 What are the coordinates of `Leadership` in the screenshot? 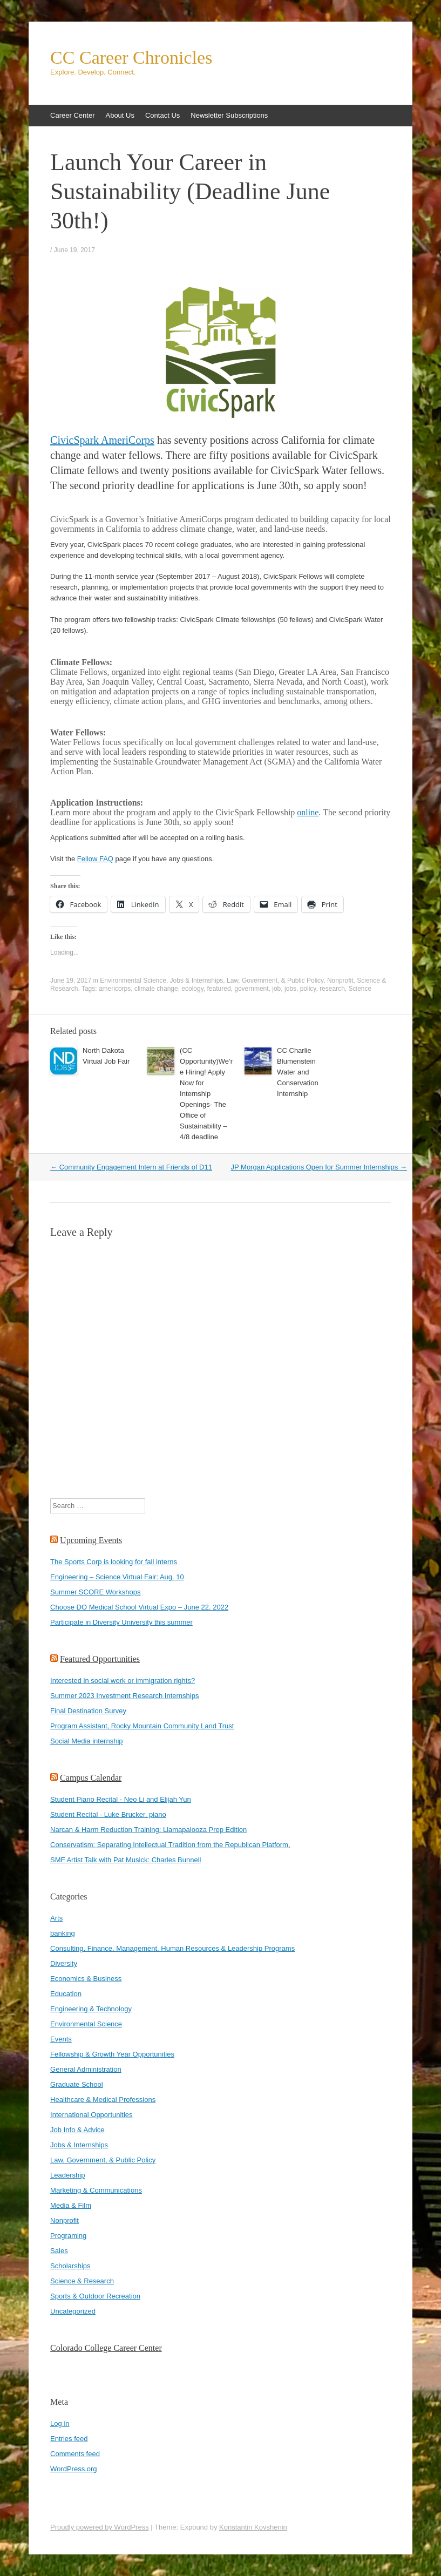 It's located at (67, 2175).